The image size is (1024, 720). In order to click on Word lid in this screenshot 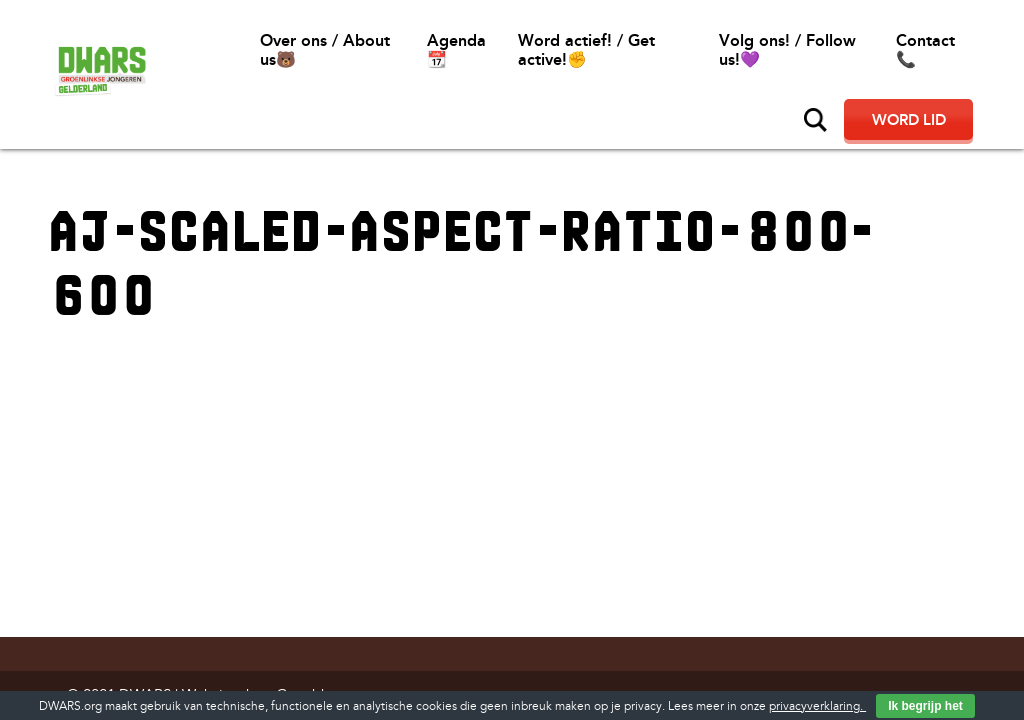, I will do `click(909, 120)`.